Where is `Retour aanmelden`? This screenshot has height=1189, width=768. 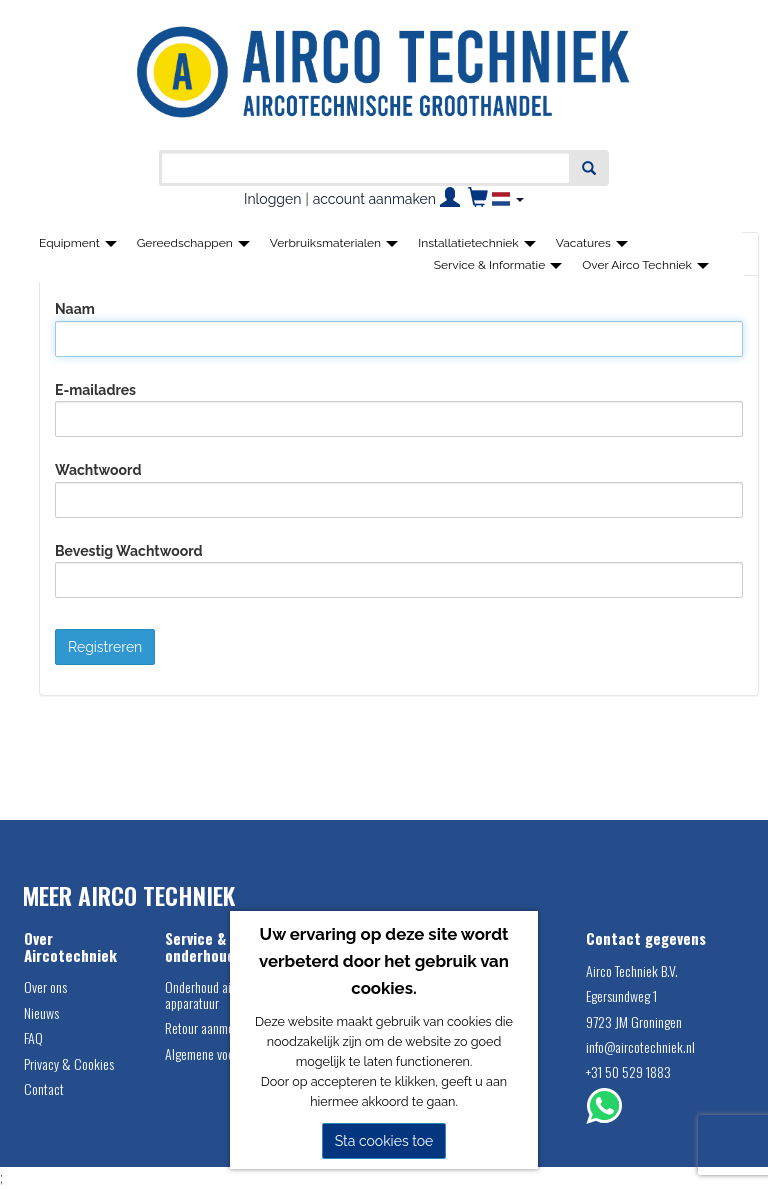 Retour aanmelden is located at coordinates (210, 1027).